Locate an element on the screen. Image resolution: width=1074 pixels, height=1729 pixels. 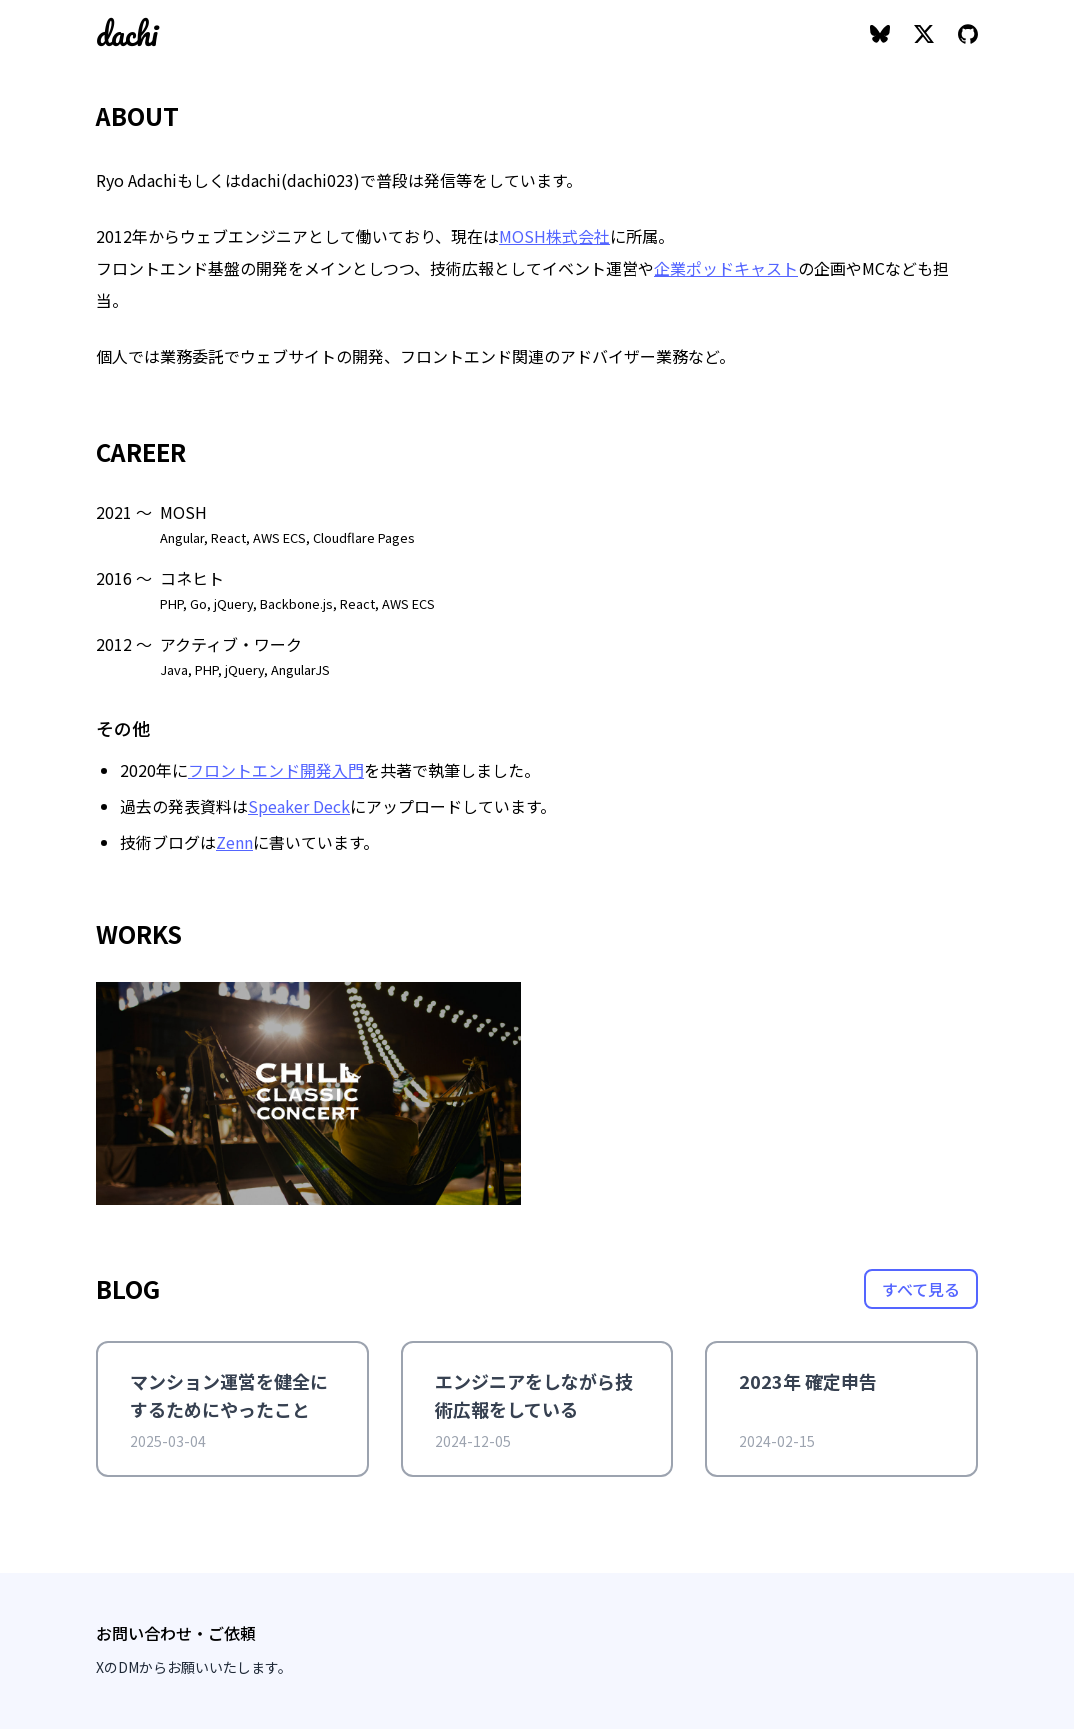
フロントエンド開発入門 is located at coordinates (276, 770).